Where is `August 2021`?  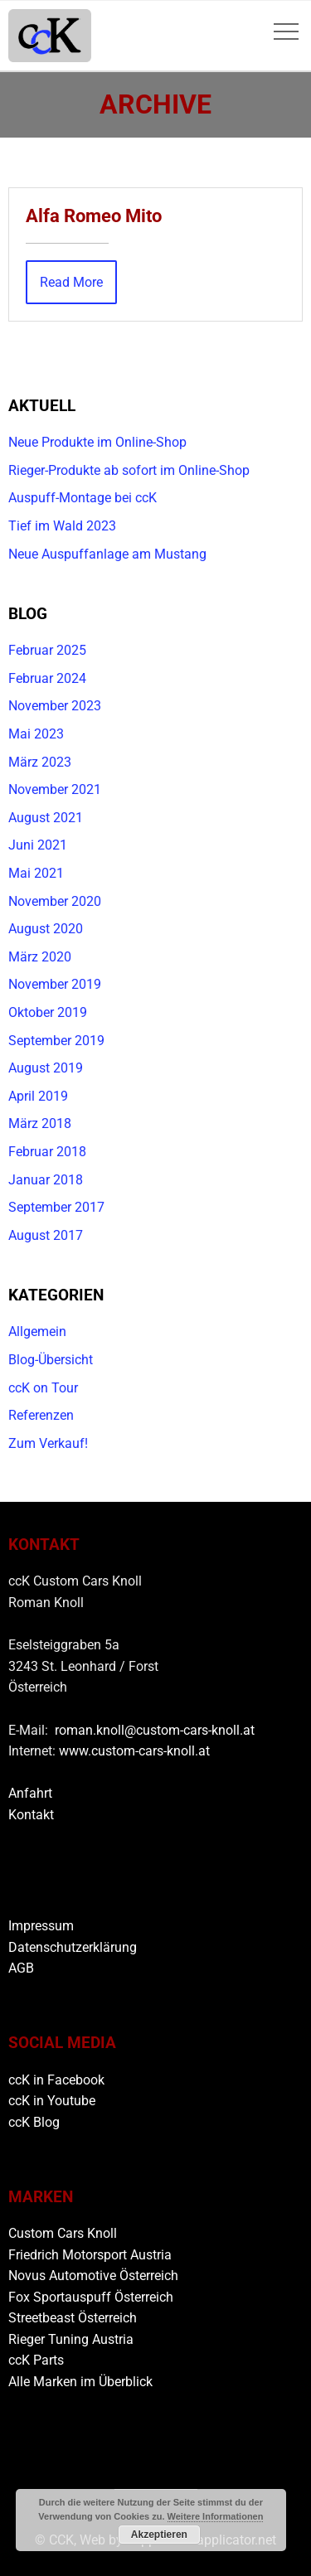 August 2021 is located at coordinates (45, 818).